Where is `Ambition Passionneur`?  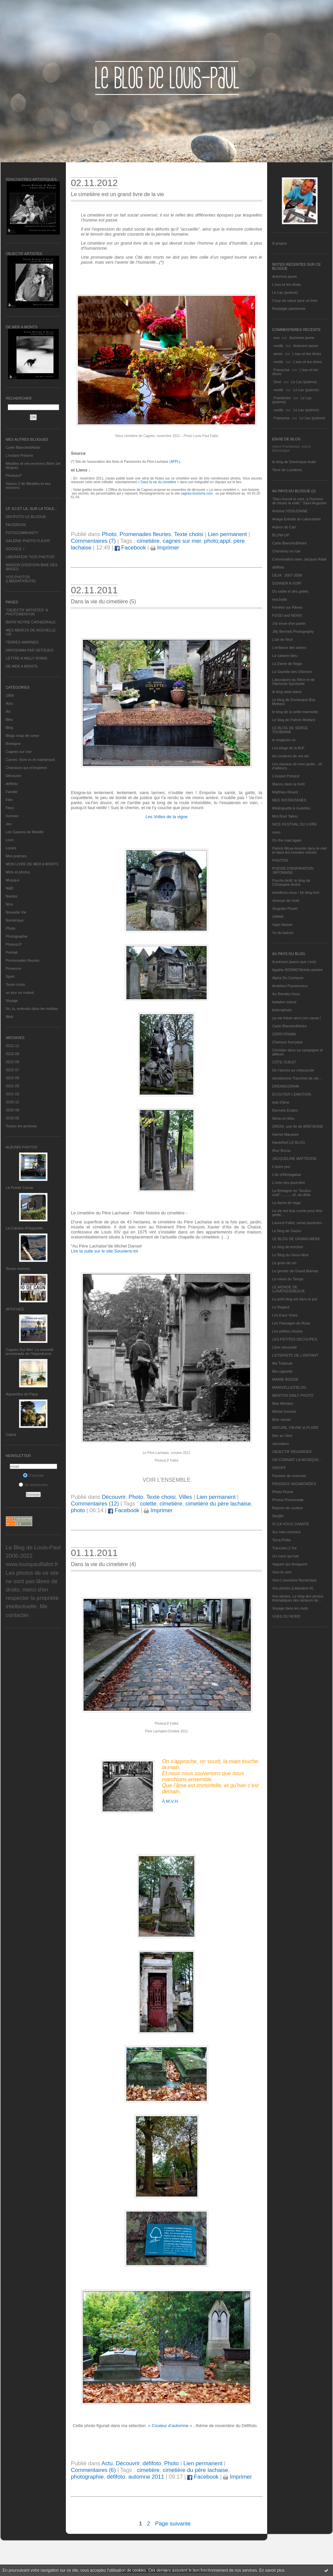
Ambition Passionneur is located at coordinates (290, 986).